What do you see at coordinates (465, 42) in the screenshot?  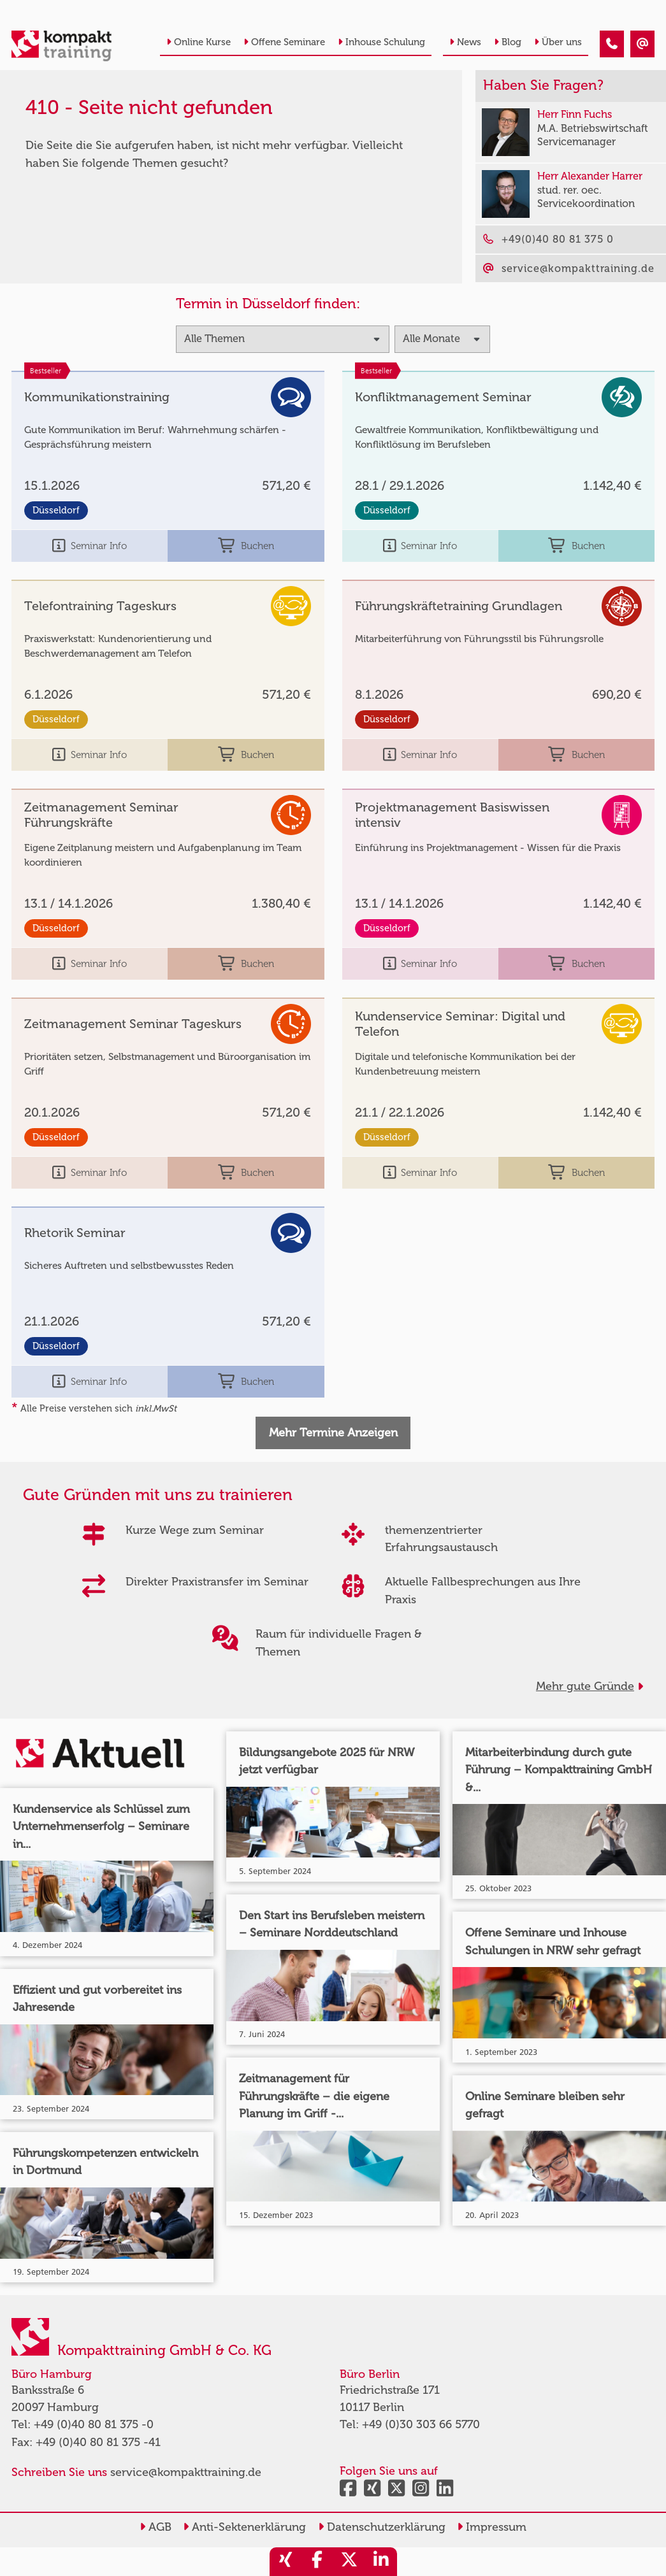 I see `News` at bounding box center [465, 42].